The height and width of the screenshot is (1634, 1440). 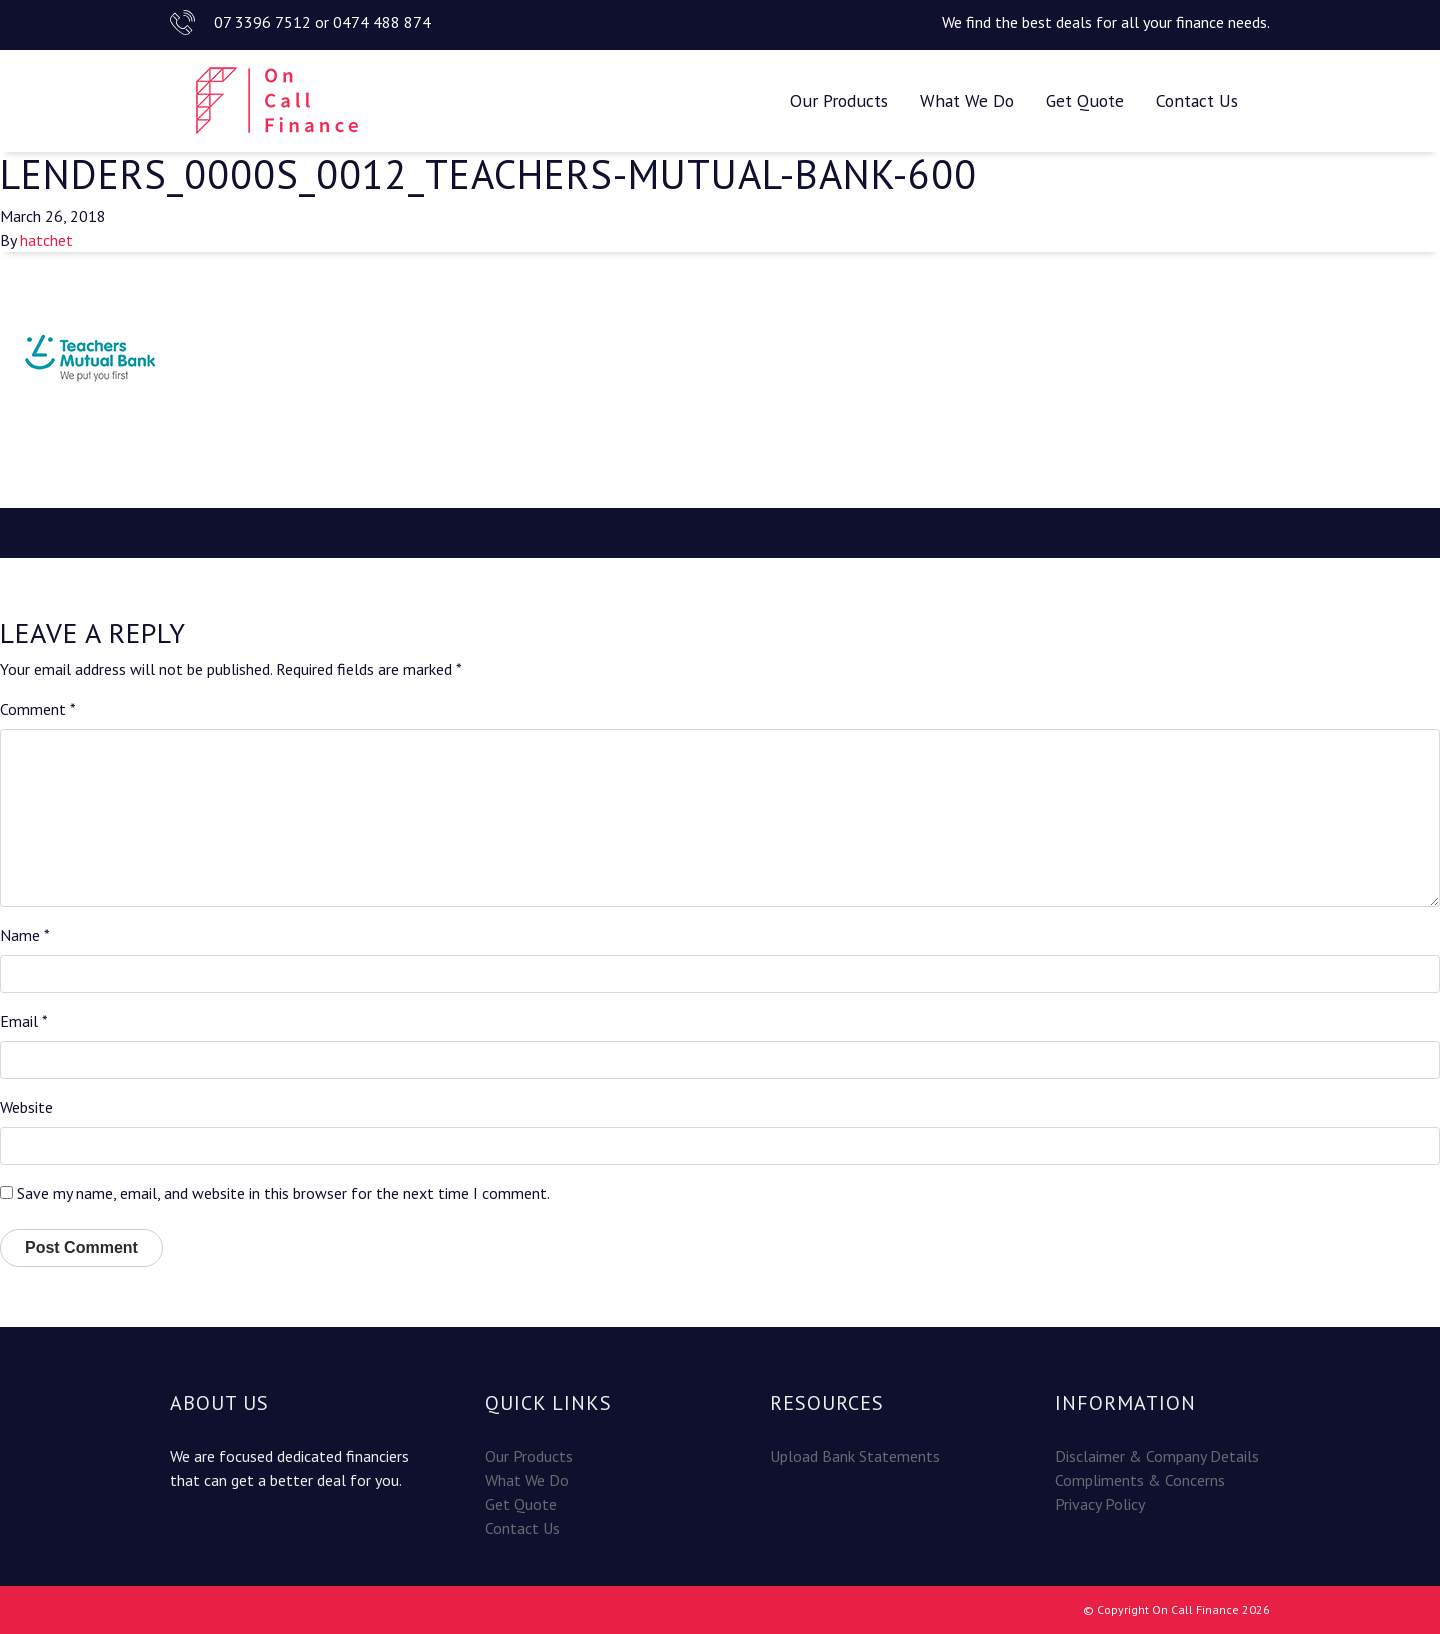 I want to click on Save my name, email, and website in this browser for the next time I comment., so click(x=283, y=1193).